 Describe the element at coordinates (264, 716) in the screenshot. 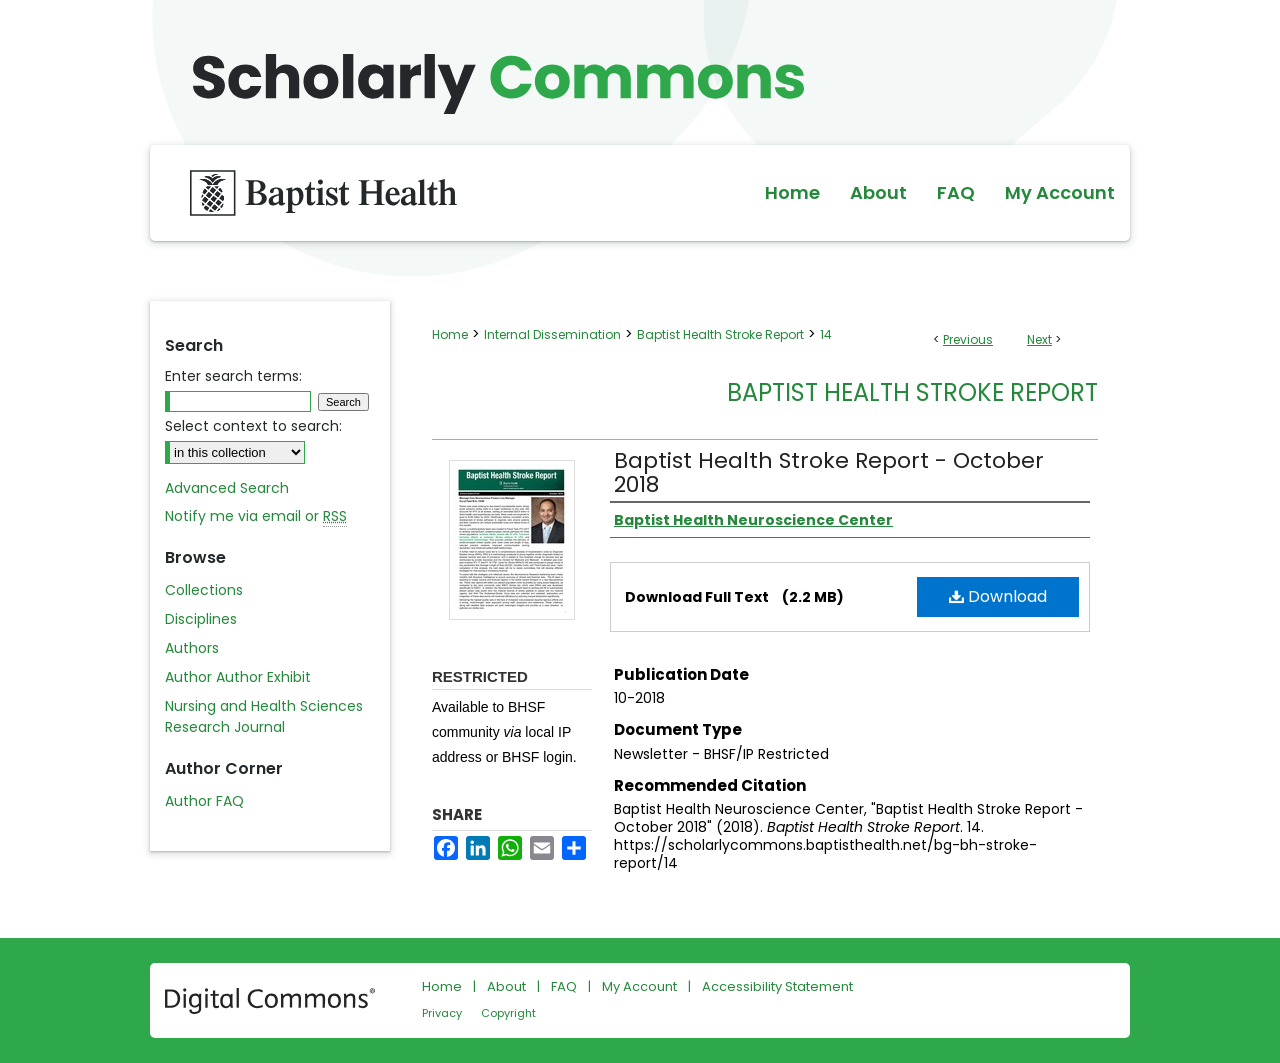

I see `Nursing and Health Sciences Research Journal` at that location.